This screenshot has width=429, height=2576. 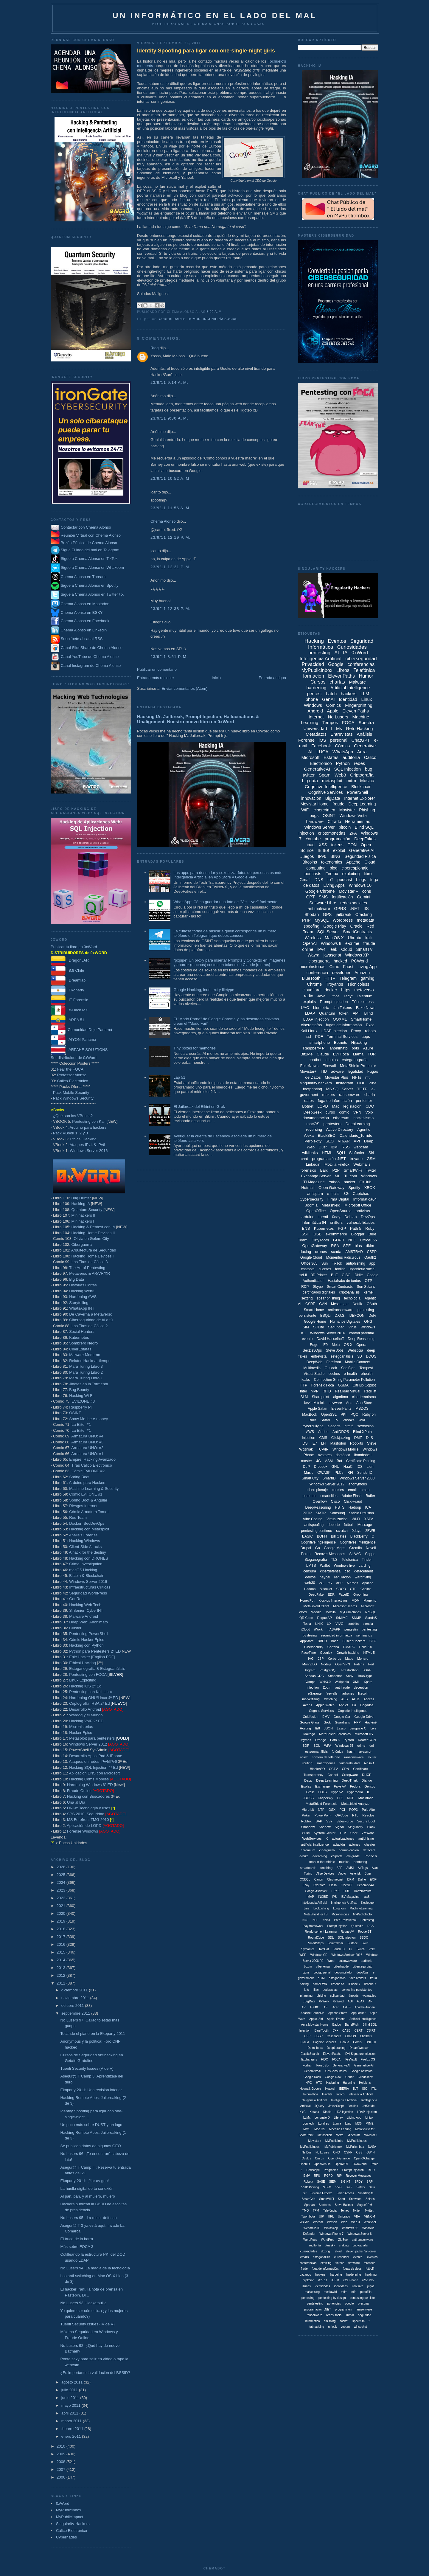 I want to click on NASA, so click(x=372, y=2146).